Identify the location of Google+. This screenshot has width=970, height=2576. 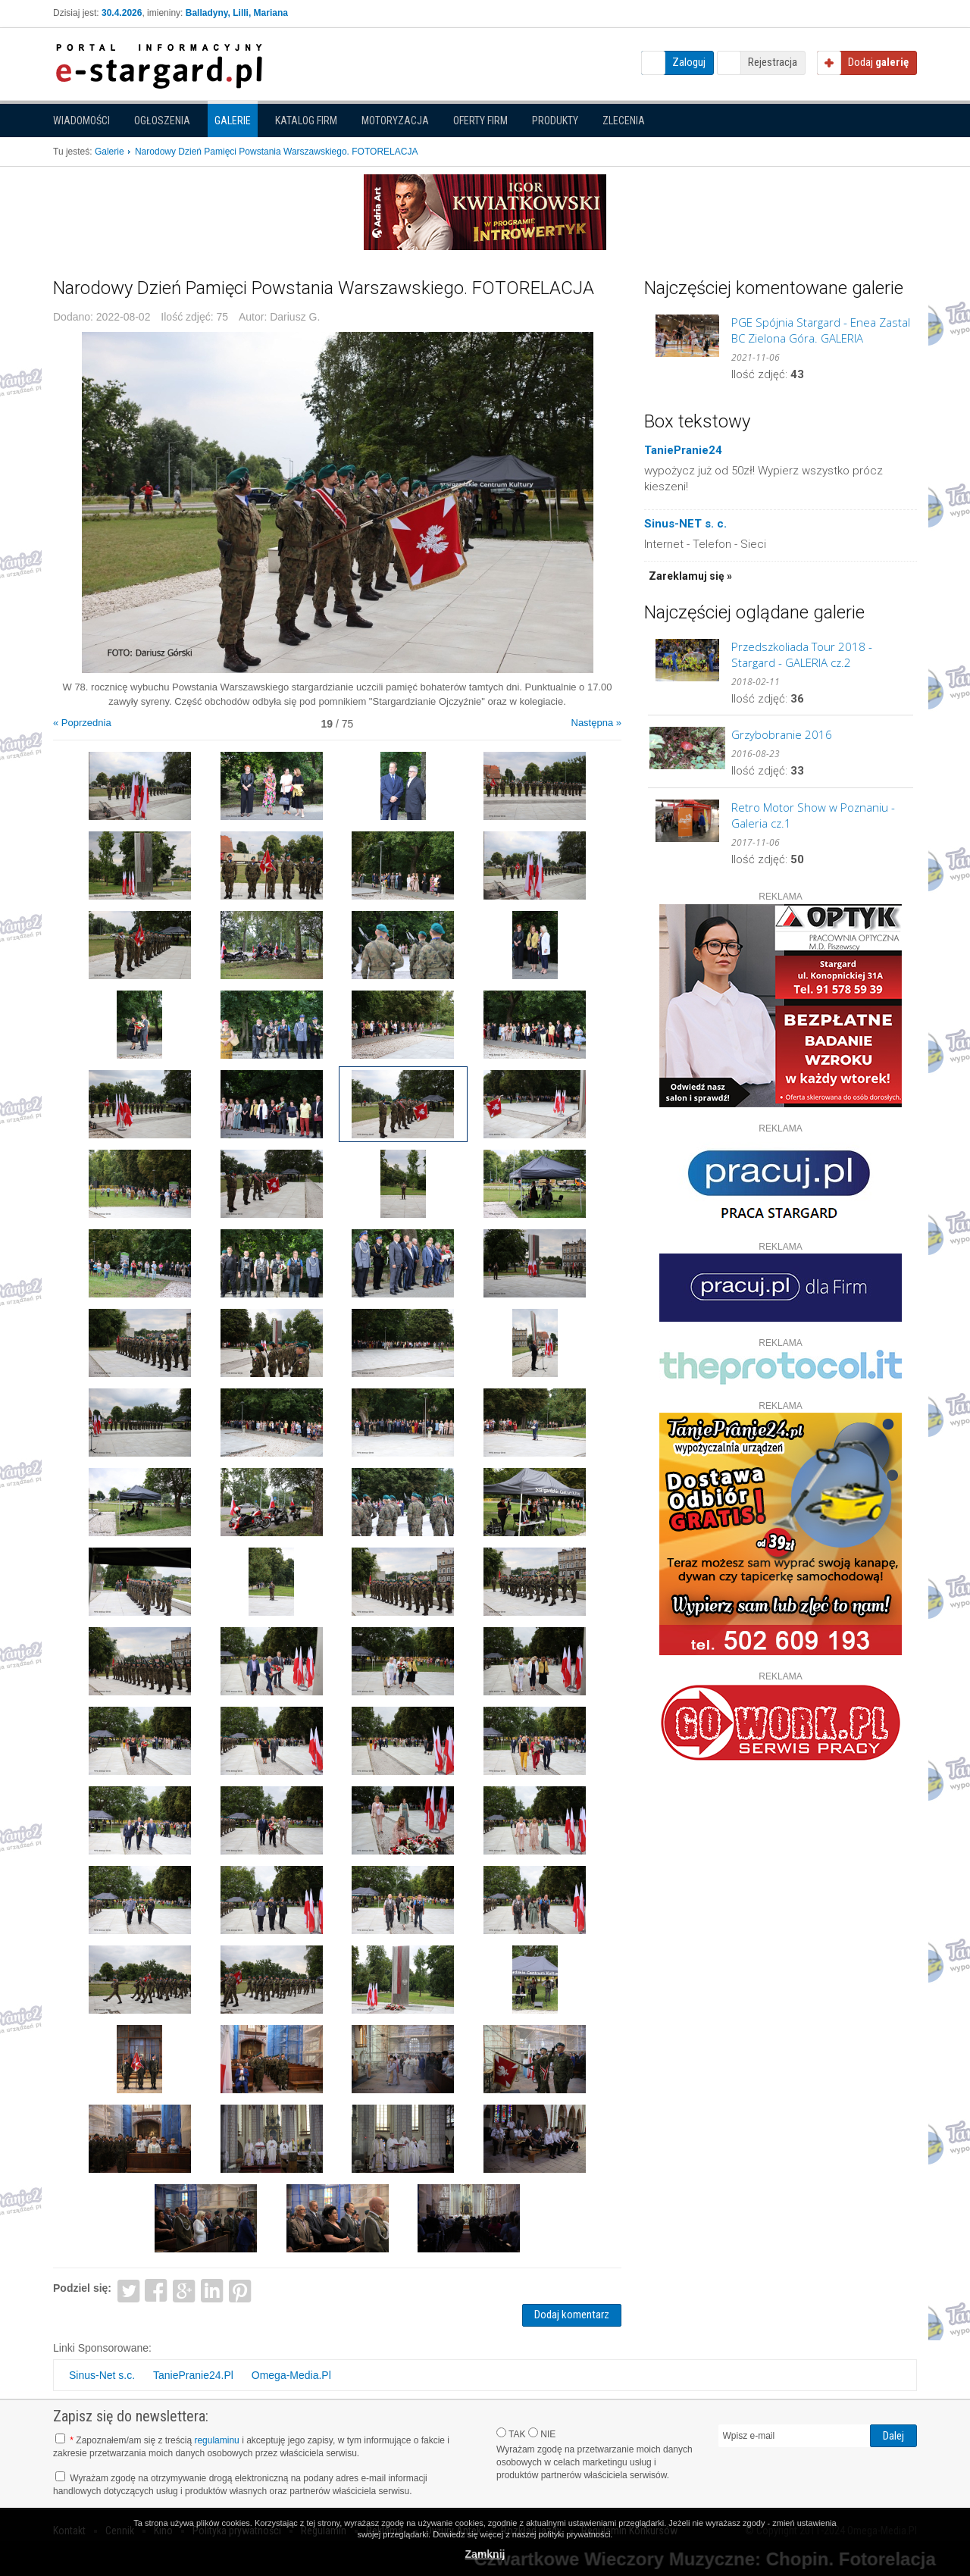
(185, 2290).